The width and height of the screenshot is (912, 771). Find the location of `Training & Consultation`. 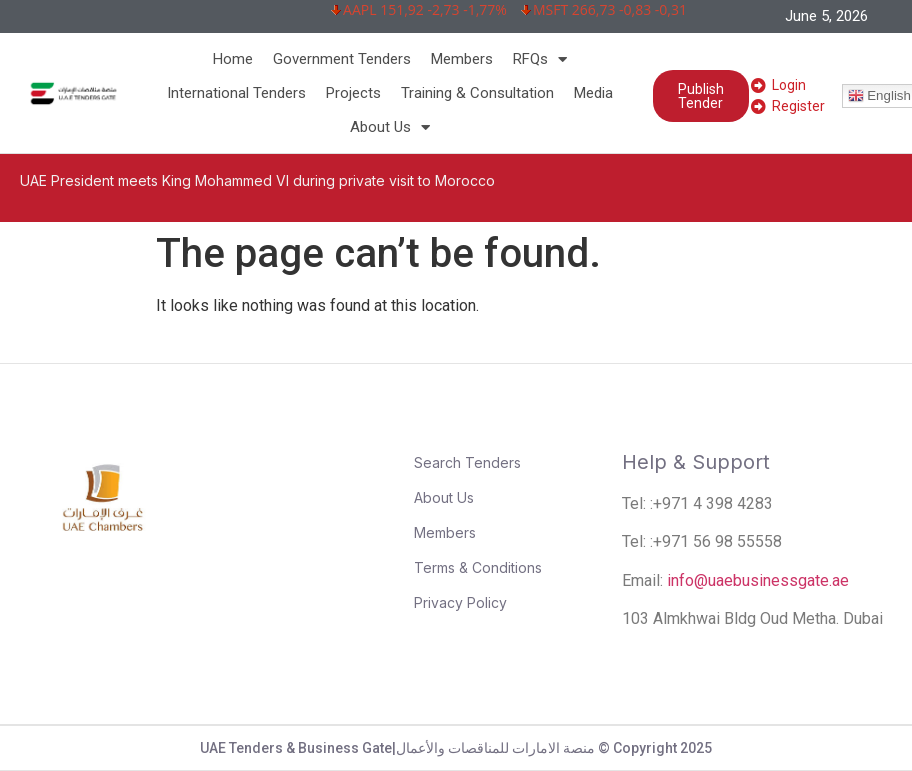

Training & Consultation is located at coordinates (477, 93).